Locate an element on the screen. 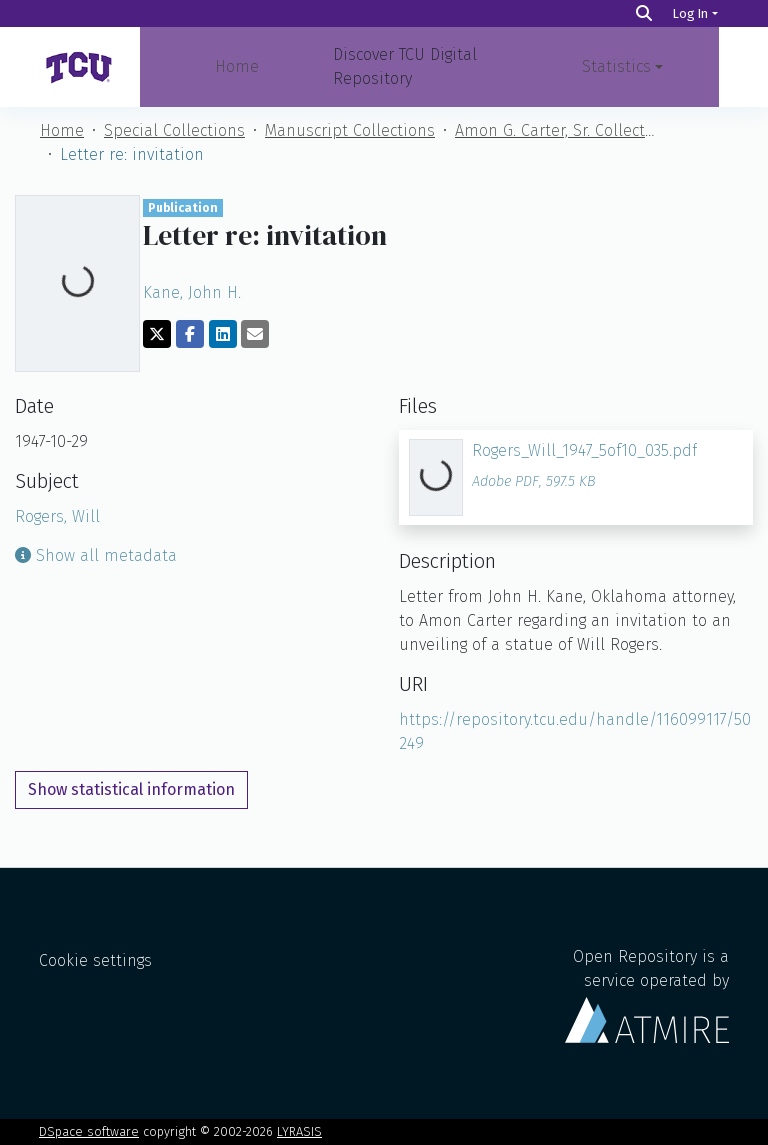 Image resolution: width=768 pixels, height=1145 pixels. Log In is located at coordinates (690, 13).